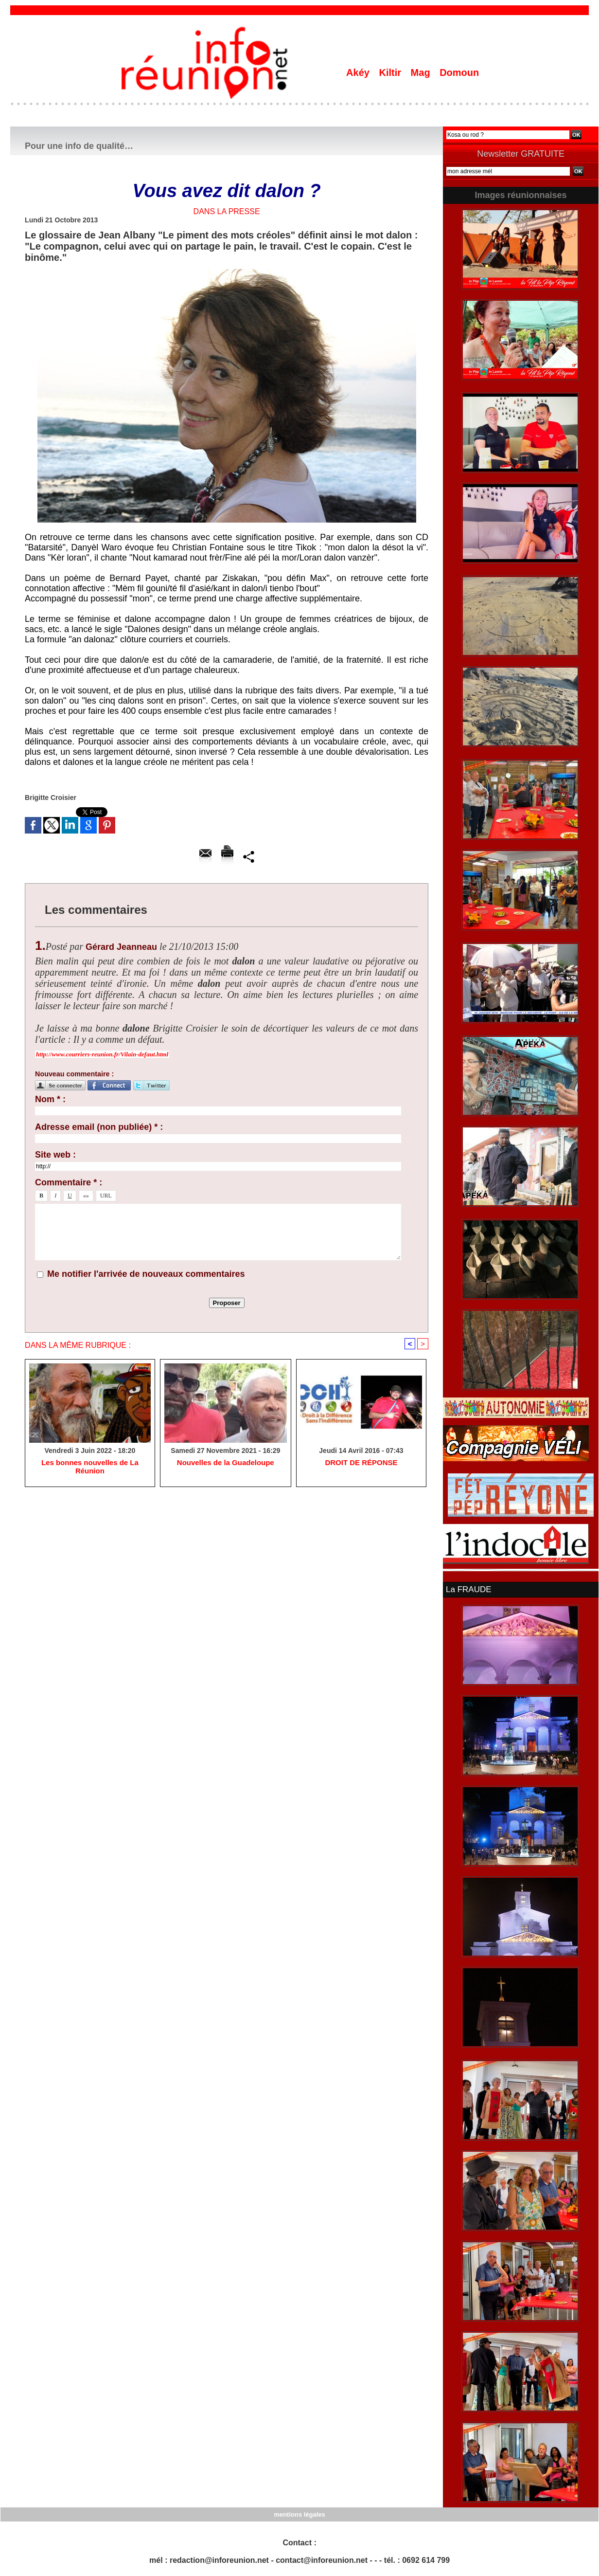 This screenshot has height=2576, width=599. I want to click on Les bonnes nouvelles de La Réunion, so click(90, 1464).